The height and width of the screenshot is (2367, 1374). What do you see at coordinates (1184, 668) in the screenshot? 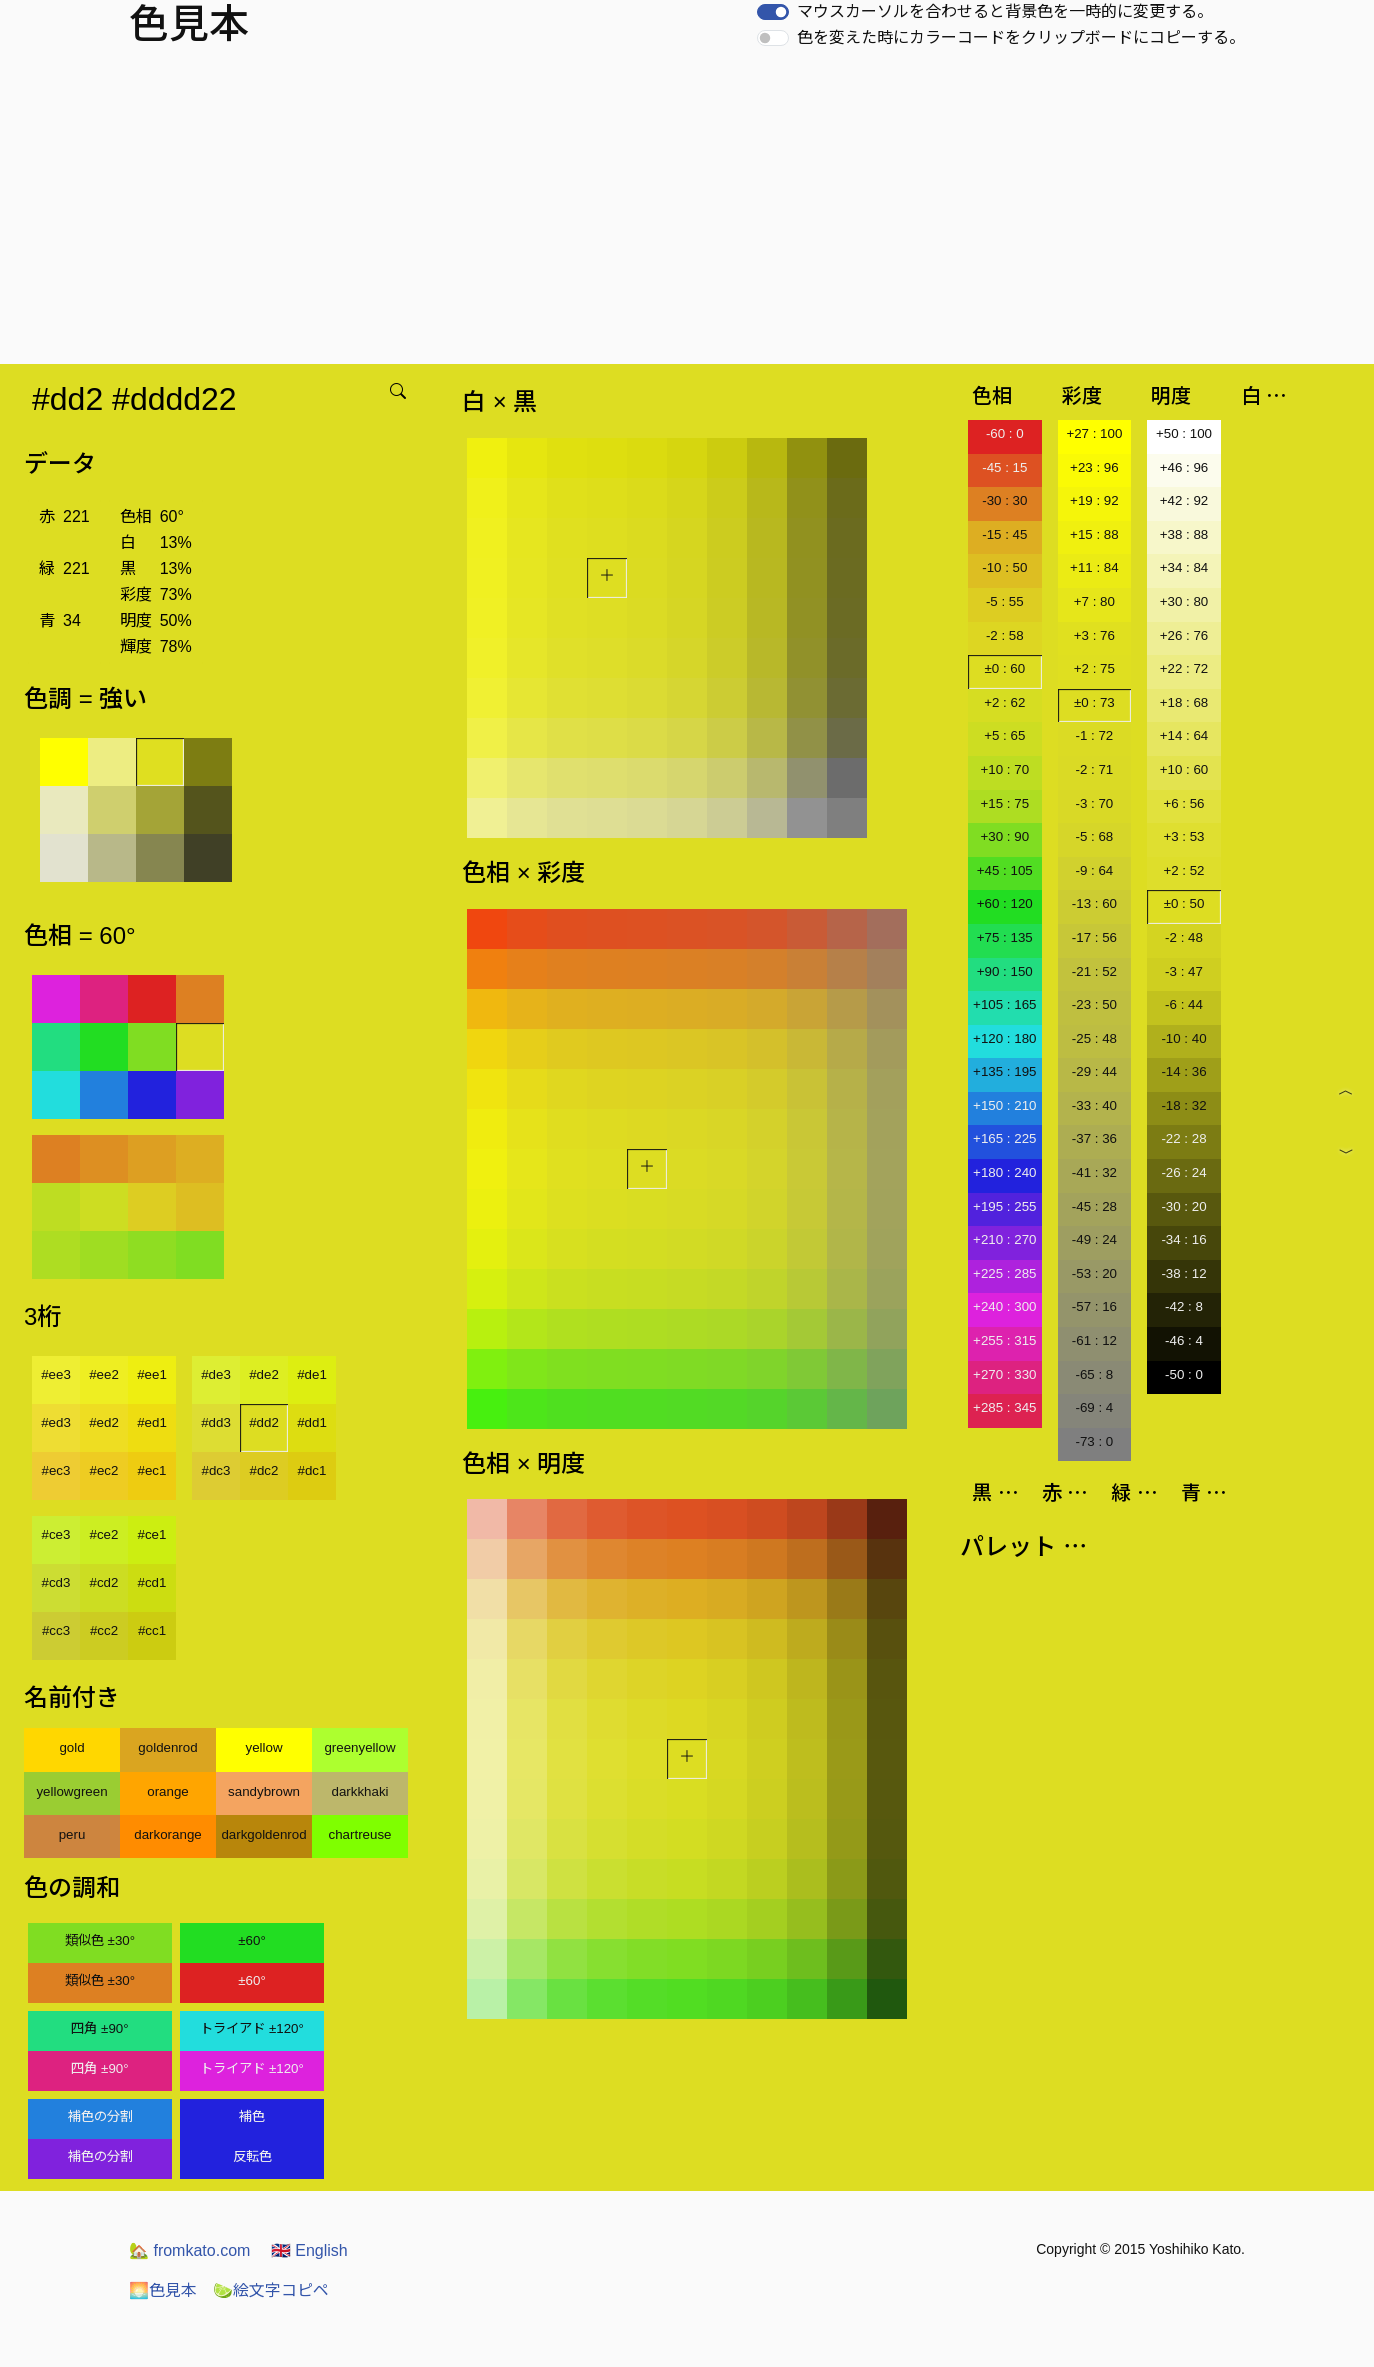
I see `+22 : 72` at bounding box center [1184, 668].